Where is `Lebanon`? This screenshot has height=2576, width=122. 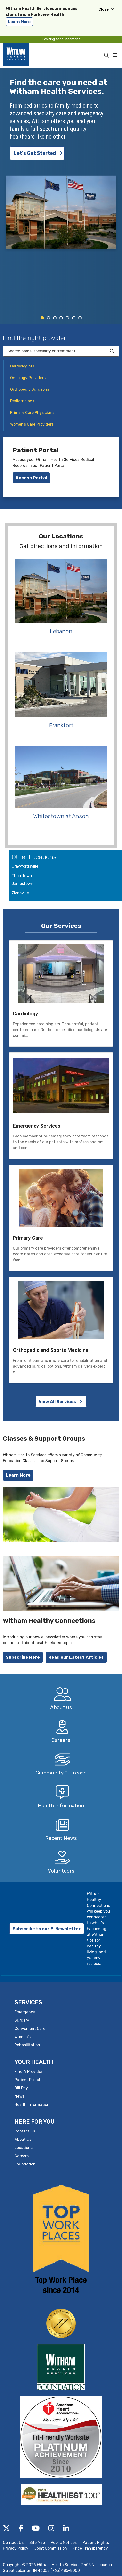
Lebanon is located at coordinates (61, 631).